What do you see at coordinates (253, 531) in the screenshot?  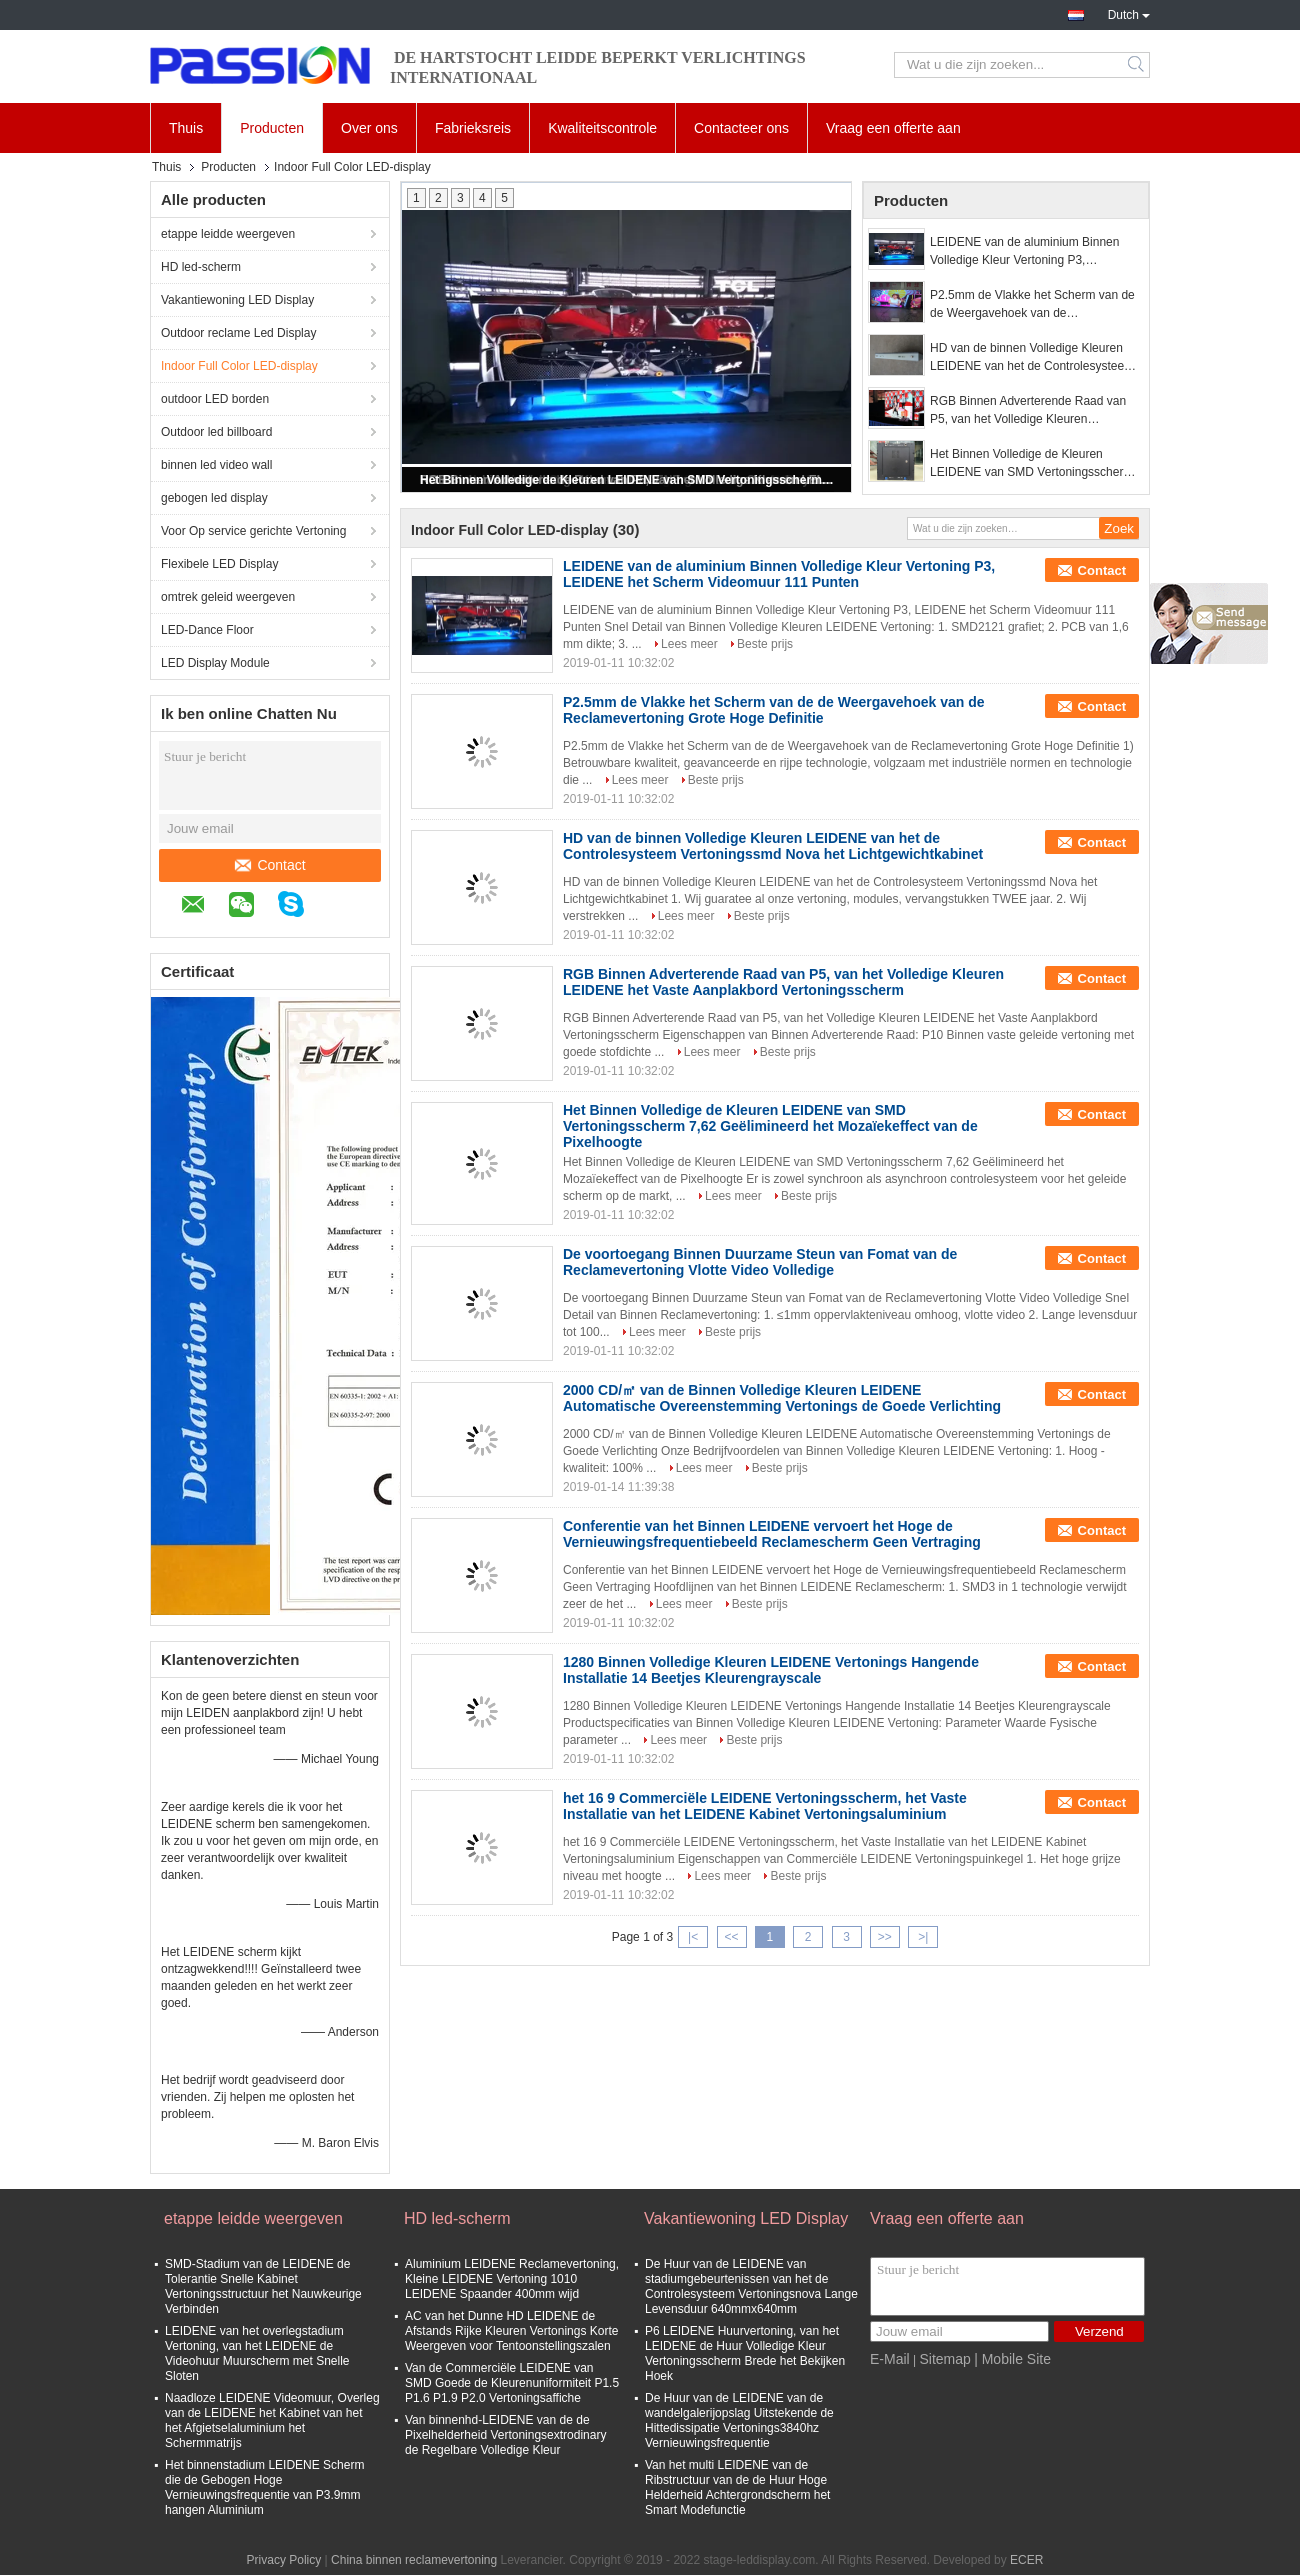 I see `Voor Op service gerichte Vertoning` at bounding box center [253, 531].